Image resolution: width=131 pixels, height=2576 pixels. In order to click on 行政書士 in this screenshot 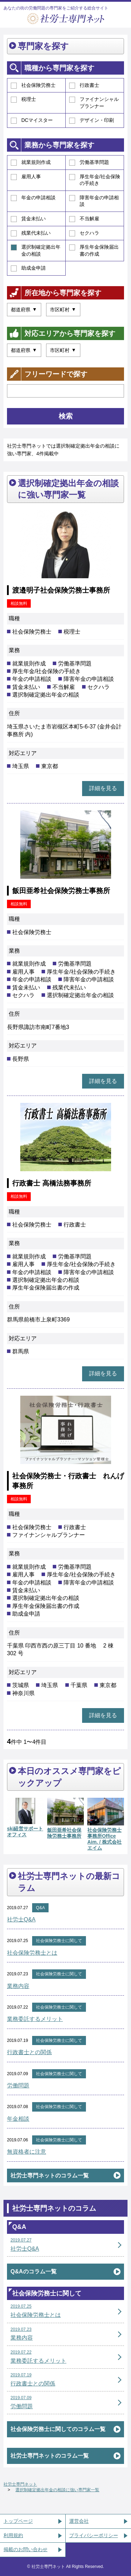, I will do `click(84, 85)`.